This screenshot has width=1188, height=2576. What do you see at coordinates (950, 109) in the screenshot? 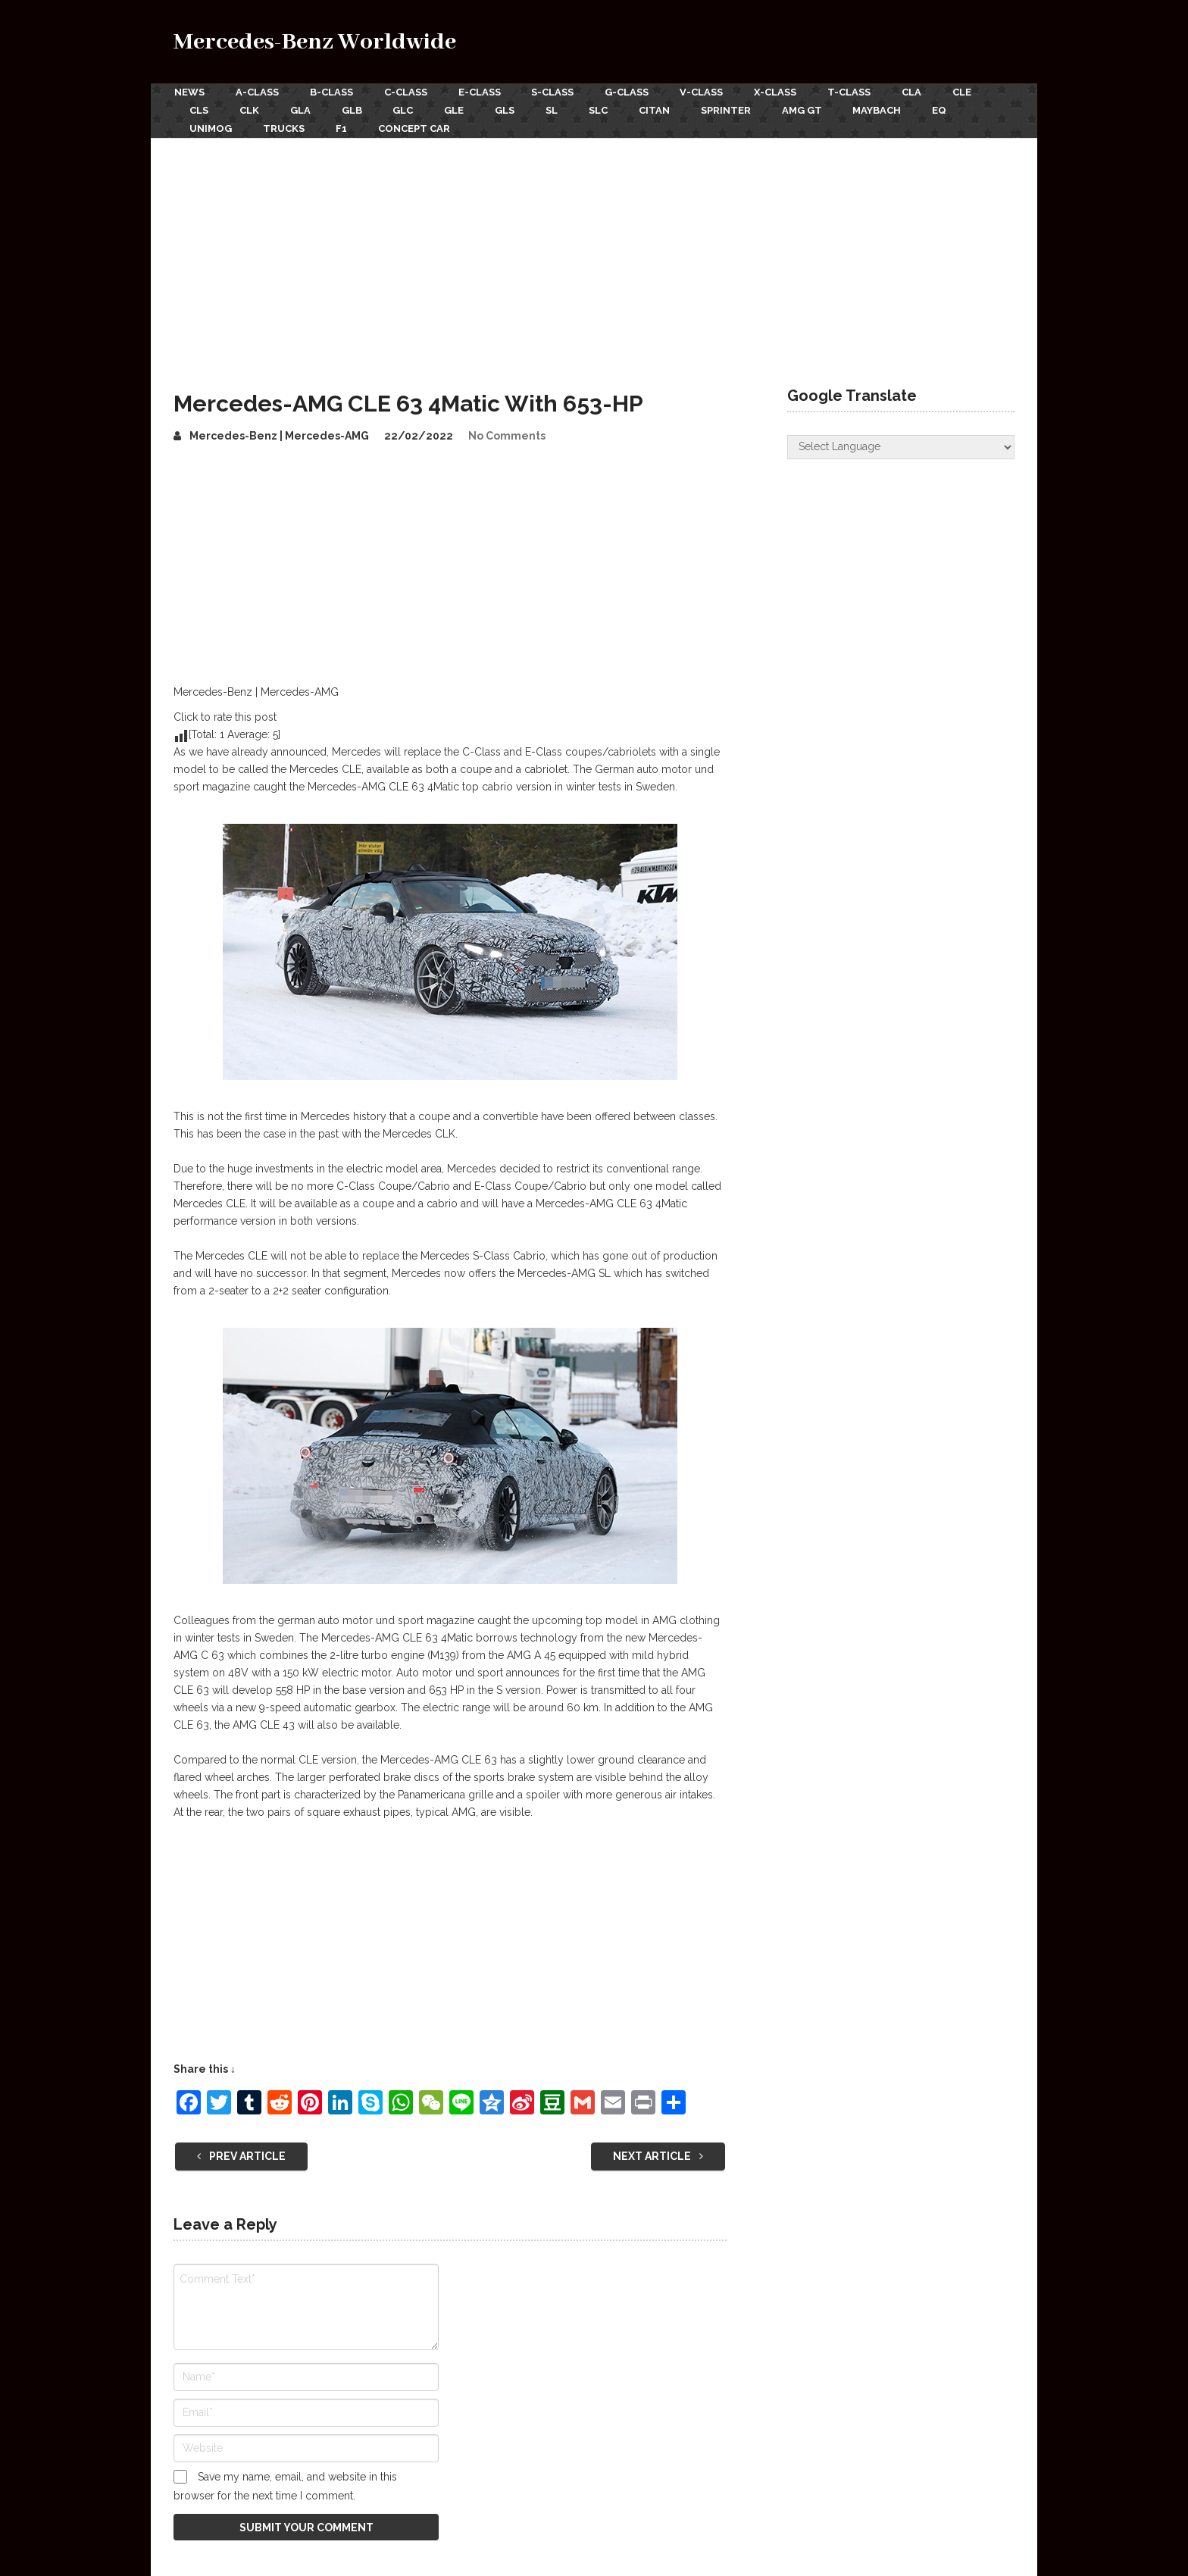
I see `EQ` at bounding box center [950, 109].